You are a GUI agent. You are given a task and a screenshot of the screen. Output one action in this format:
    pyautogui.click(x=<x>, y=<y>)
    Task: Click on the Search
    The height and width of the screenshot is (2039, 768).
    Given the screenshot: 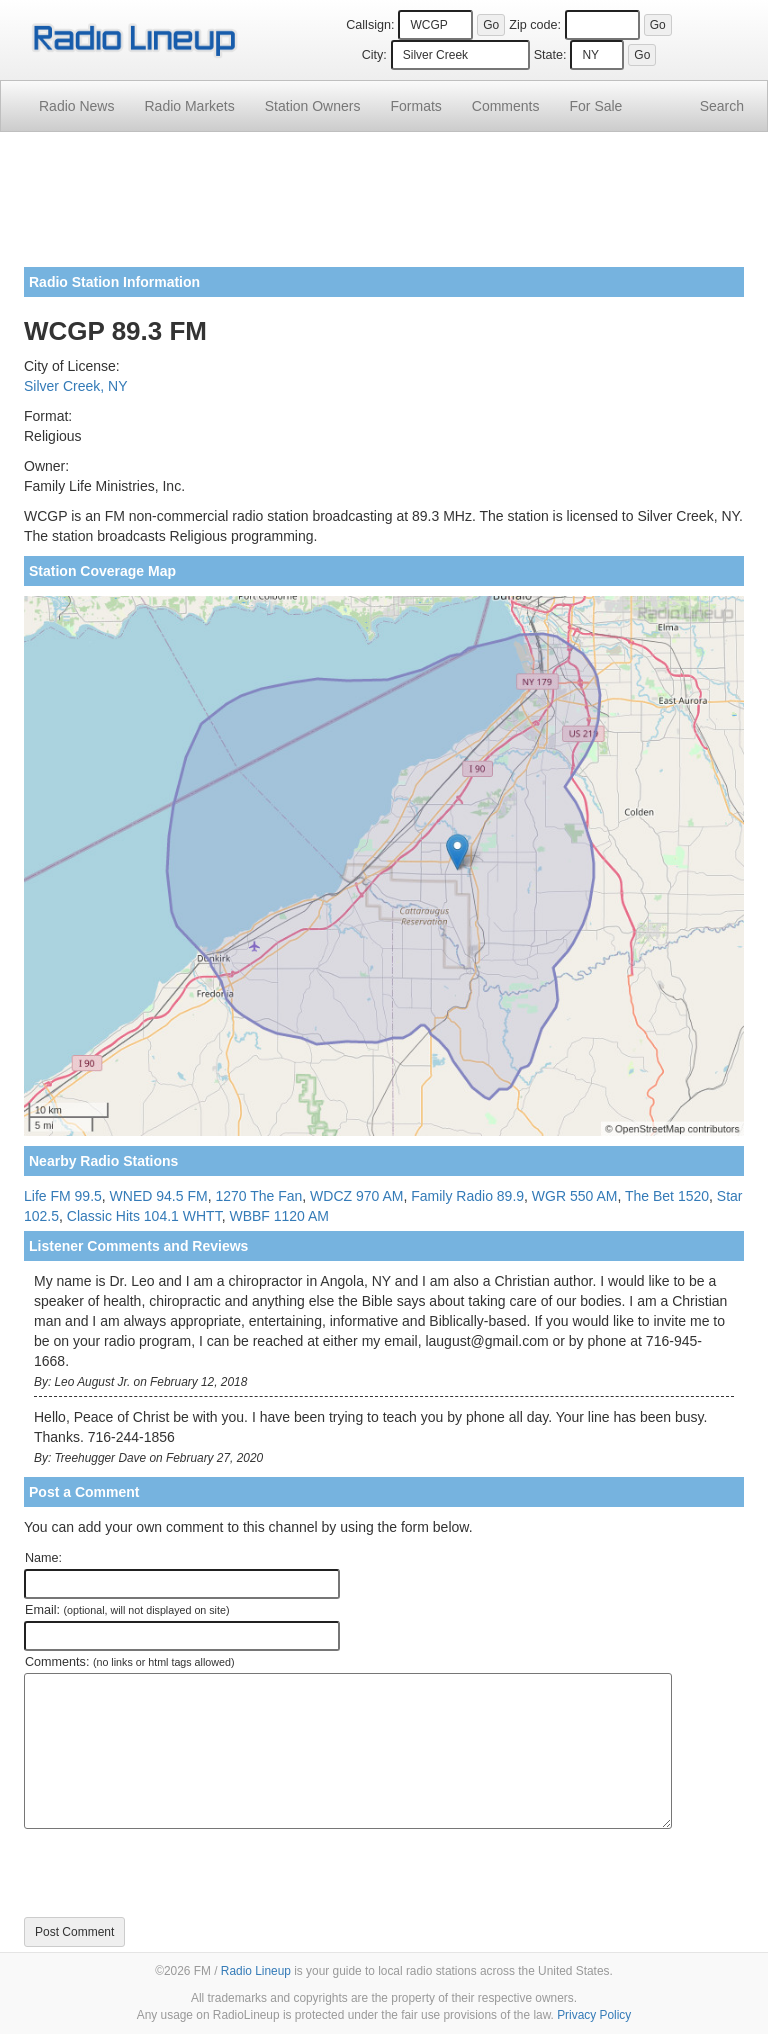 What is the action you would take?
    pyautogui.click(x=722, y=106)
    